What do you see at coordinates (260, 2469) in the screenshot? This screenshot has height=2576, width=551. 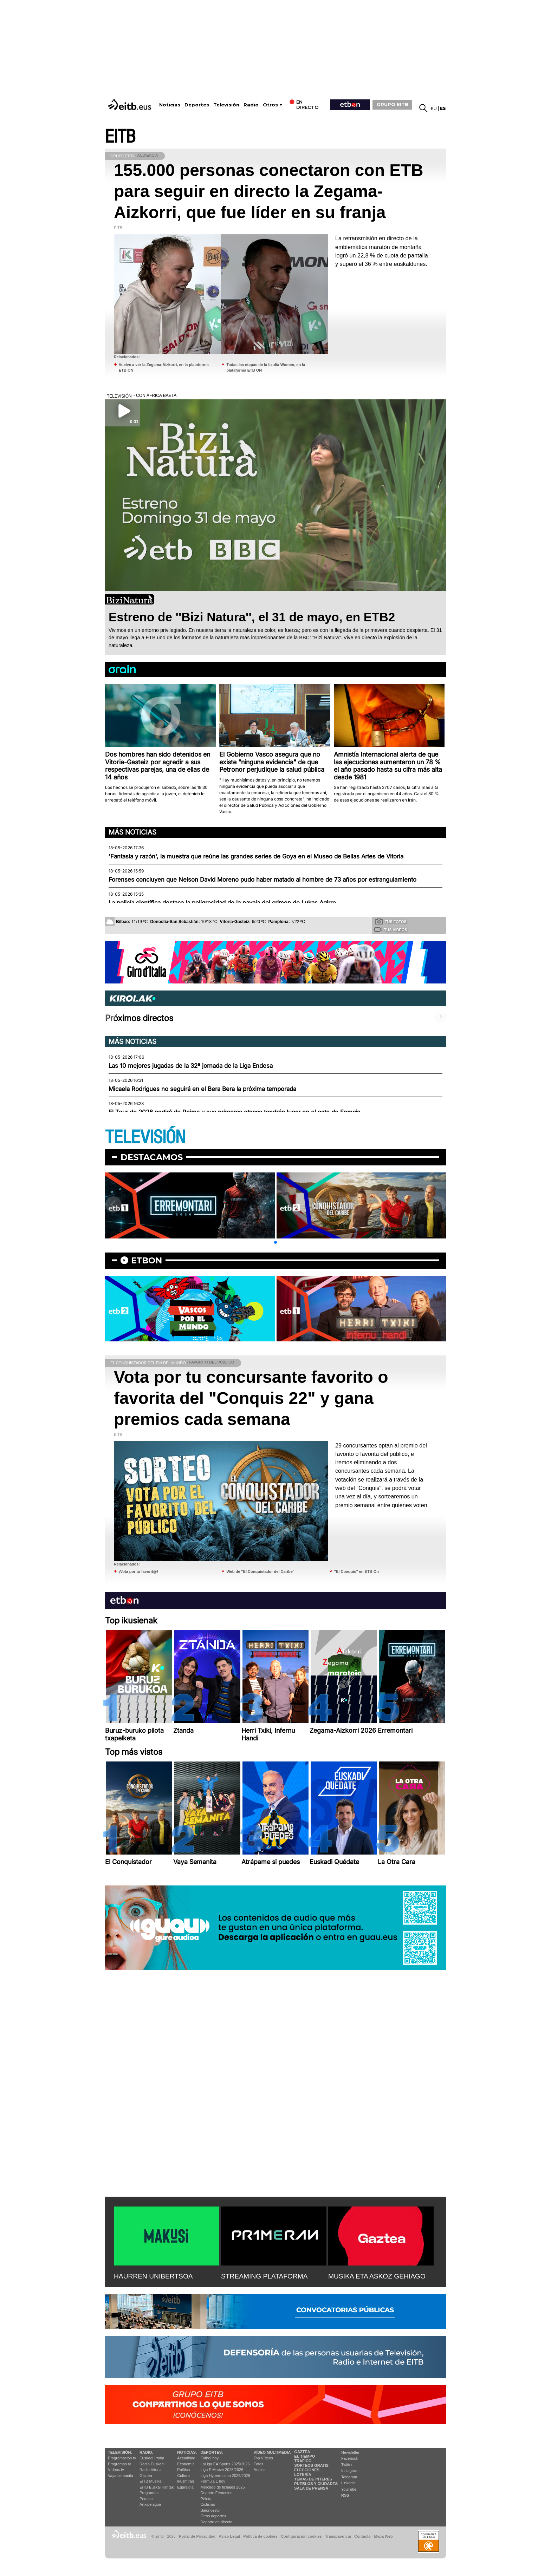 I see `Audios` at bounding box center [260, 2469].